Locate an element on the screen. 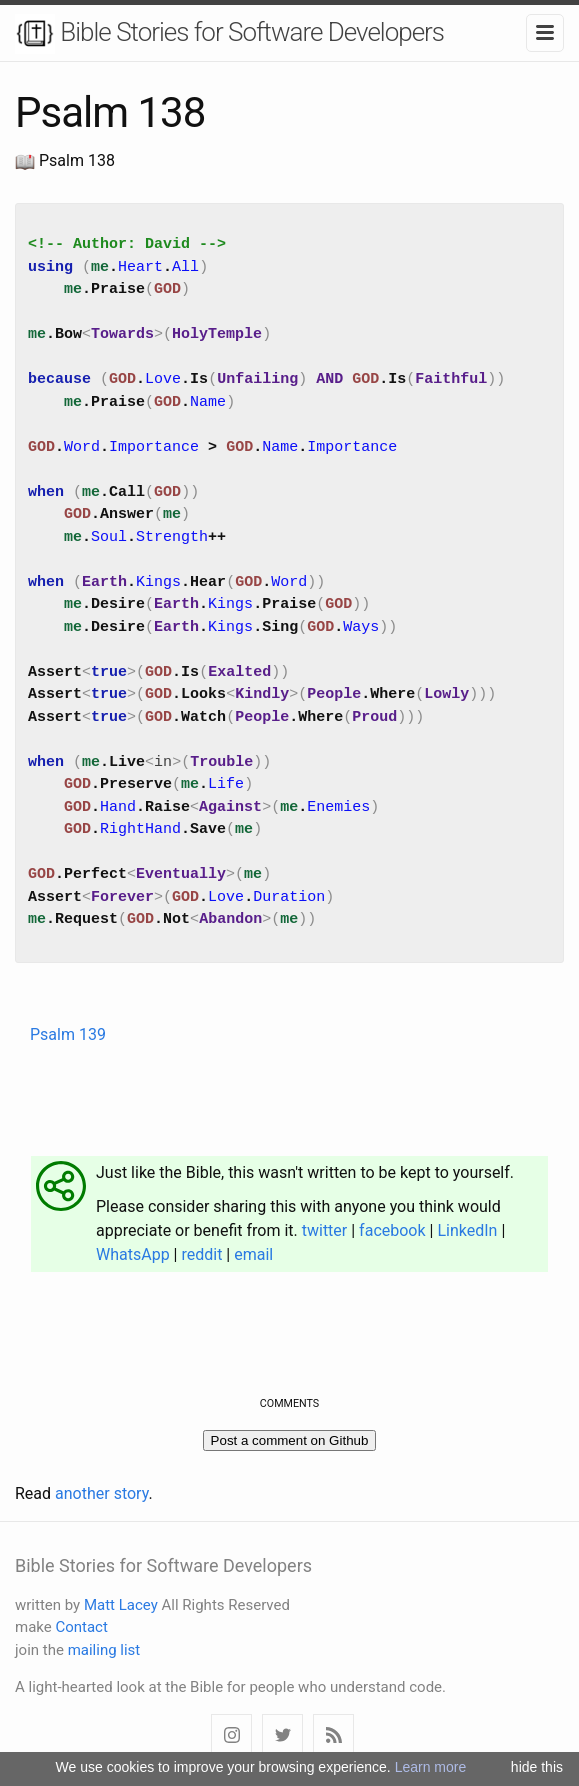 The height and width of the screenshot is (1786, 579). LinkedIn is located at coordinates (467, 1230).